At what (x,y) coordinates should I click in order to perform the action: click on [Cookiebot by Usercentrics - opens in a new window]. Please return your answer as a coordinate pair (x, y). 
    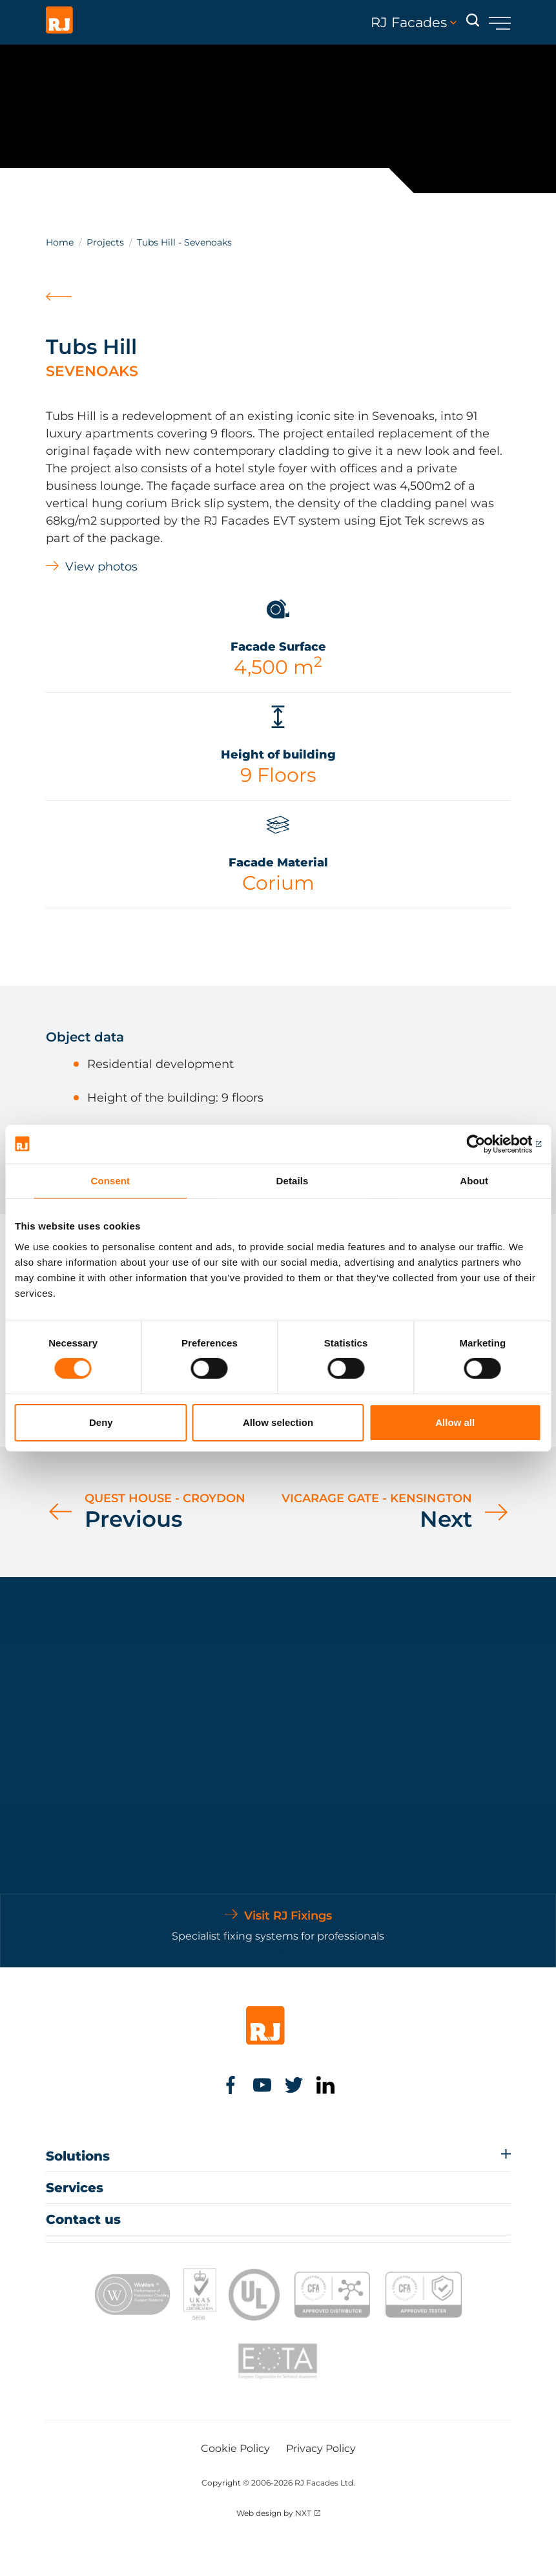
    Looking at the image, I should click on (484, 1143).